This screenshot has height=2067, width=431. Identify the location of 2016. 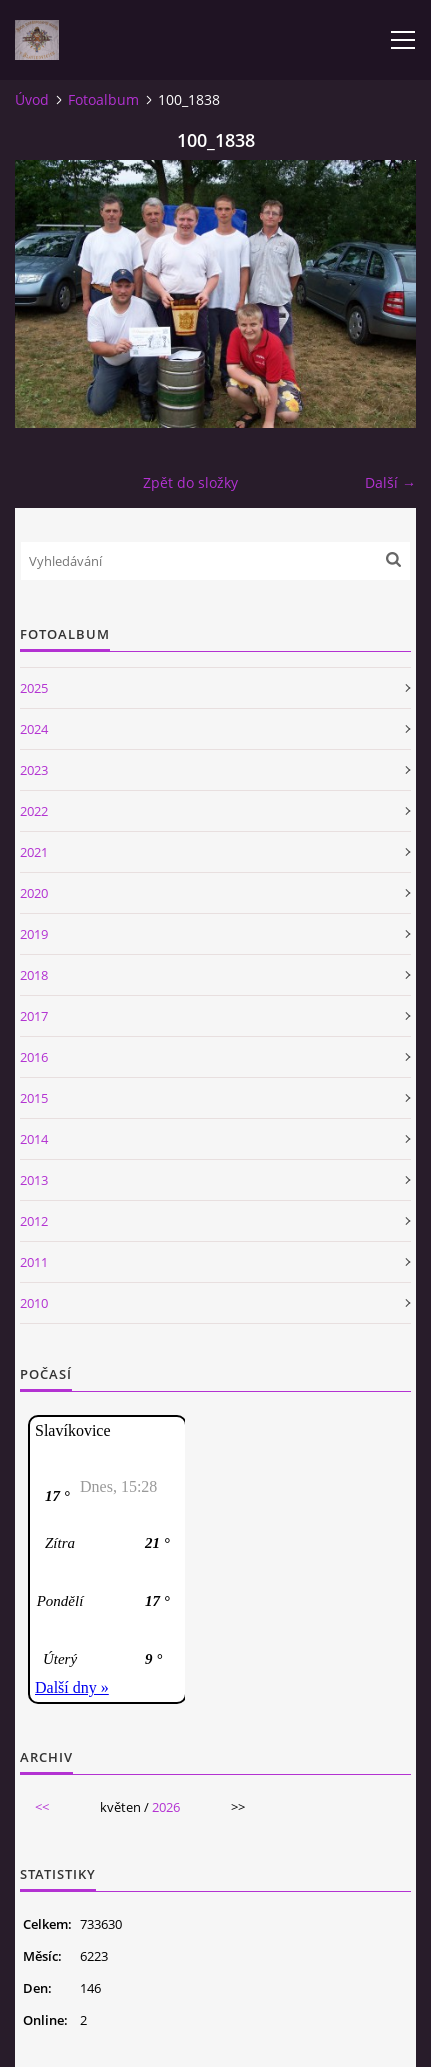
(34, 1057).